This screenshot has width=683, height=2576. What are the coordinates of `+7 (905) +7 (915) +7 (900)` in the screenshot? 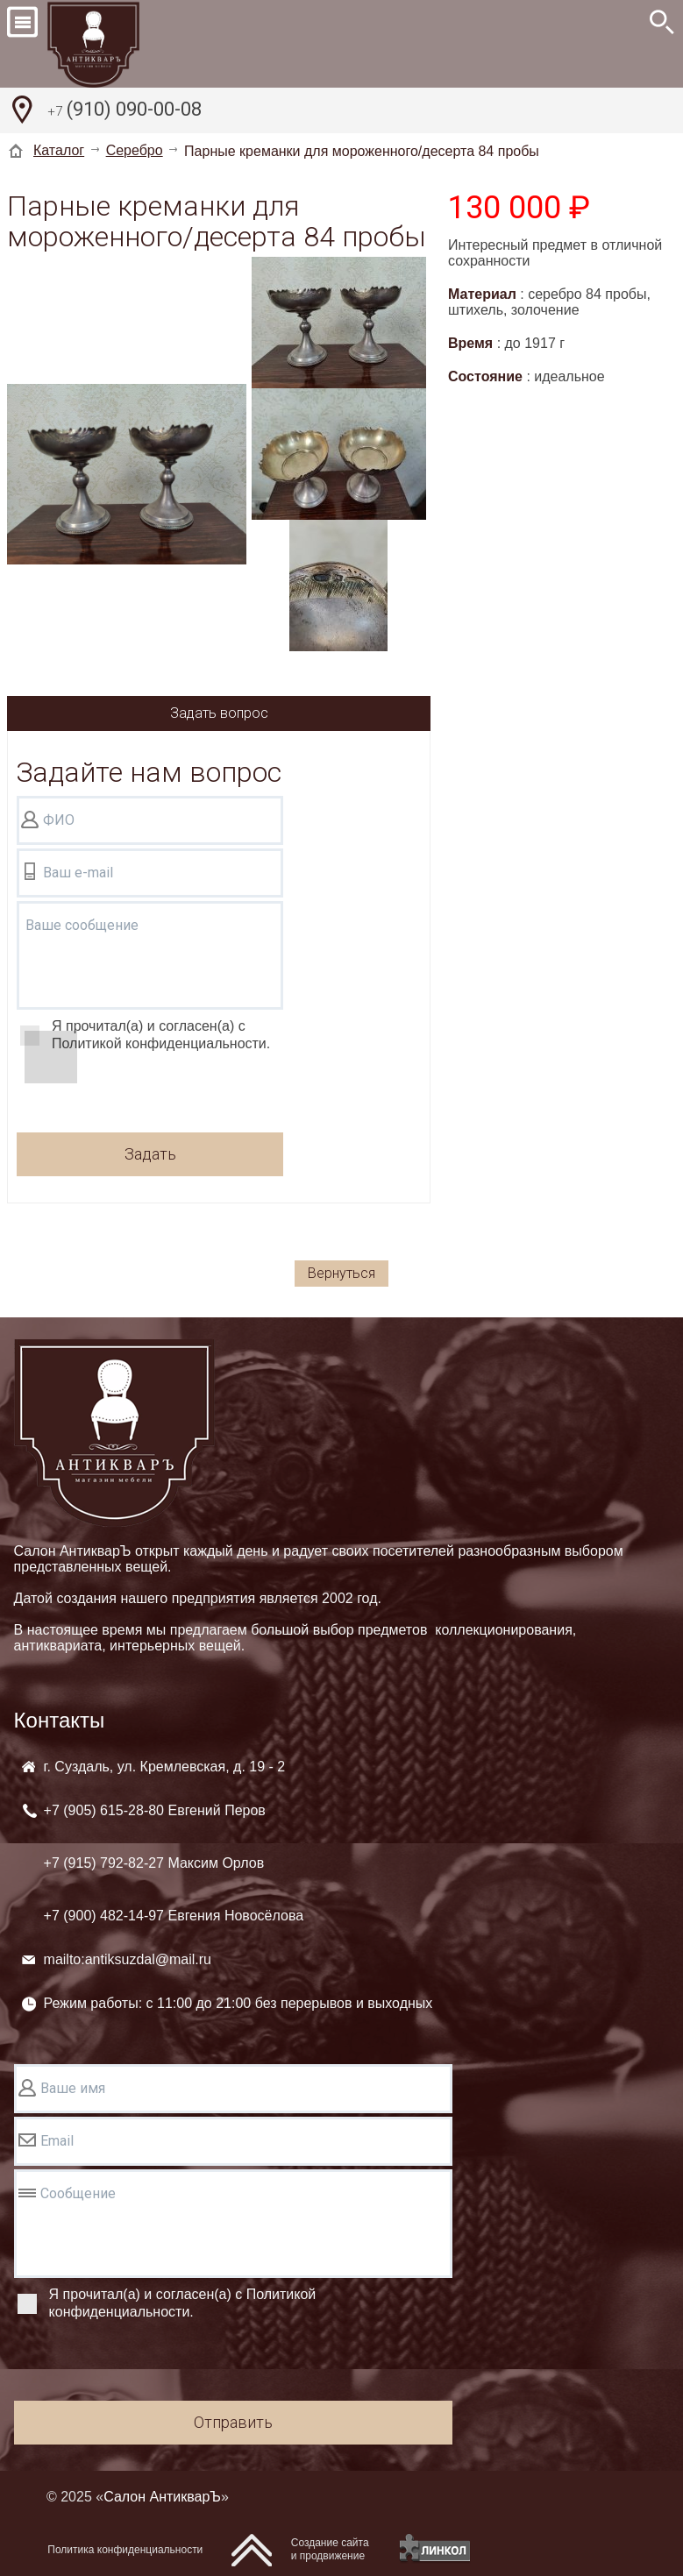 It's located at (174, 1863).